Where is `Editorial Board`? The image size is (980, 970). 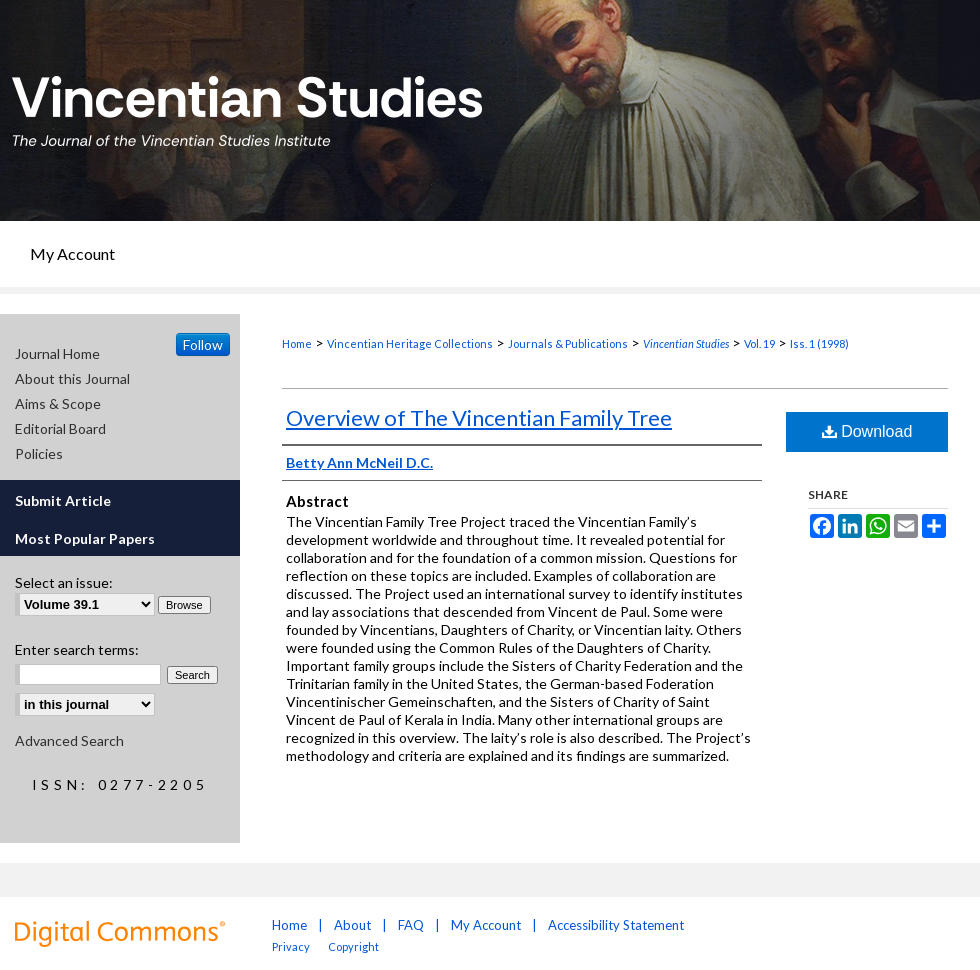 Editorial Board is located at coordinates (60, 428).